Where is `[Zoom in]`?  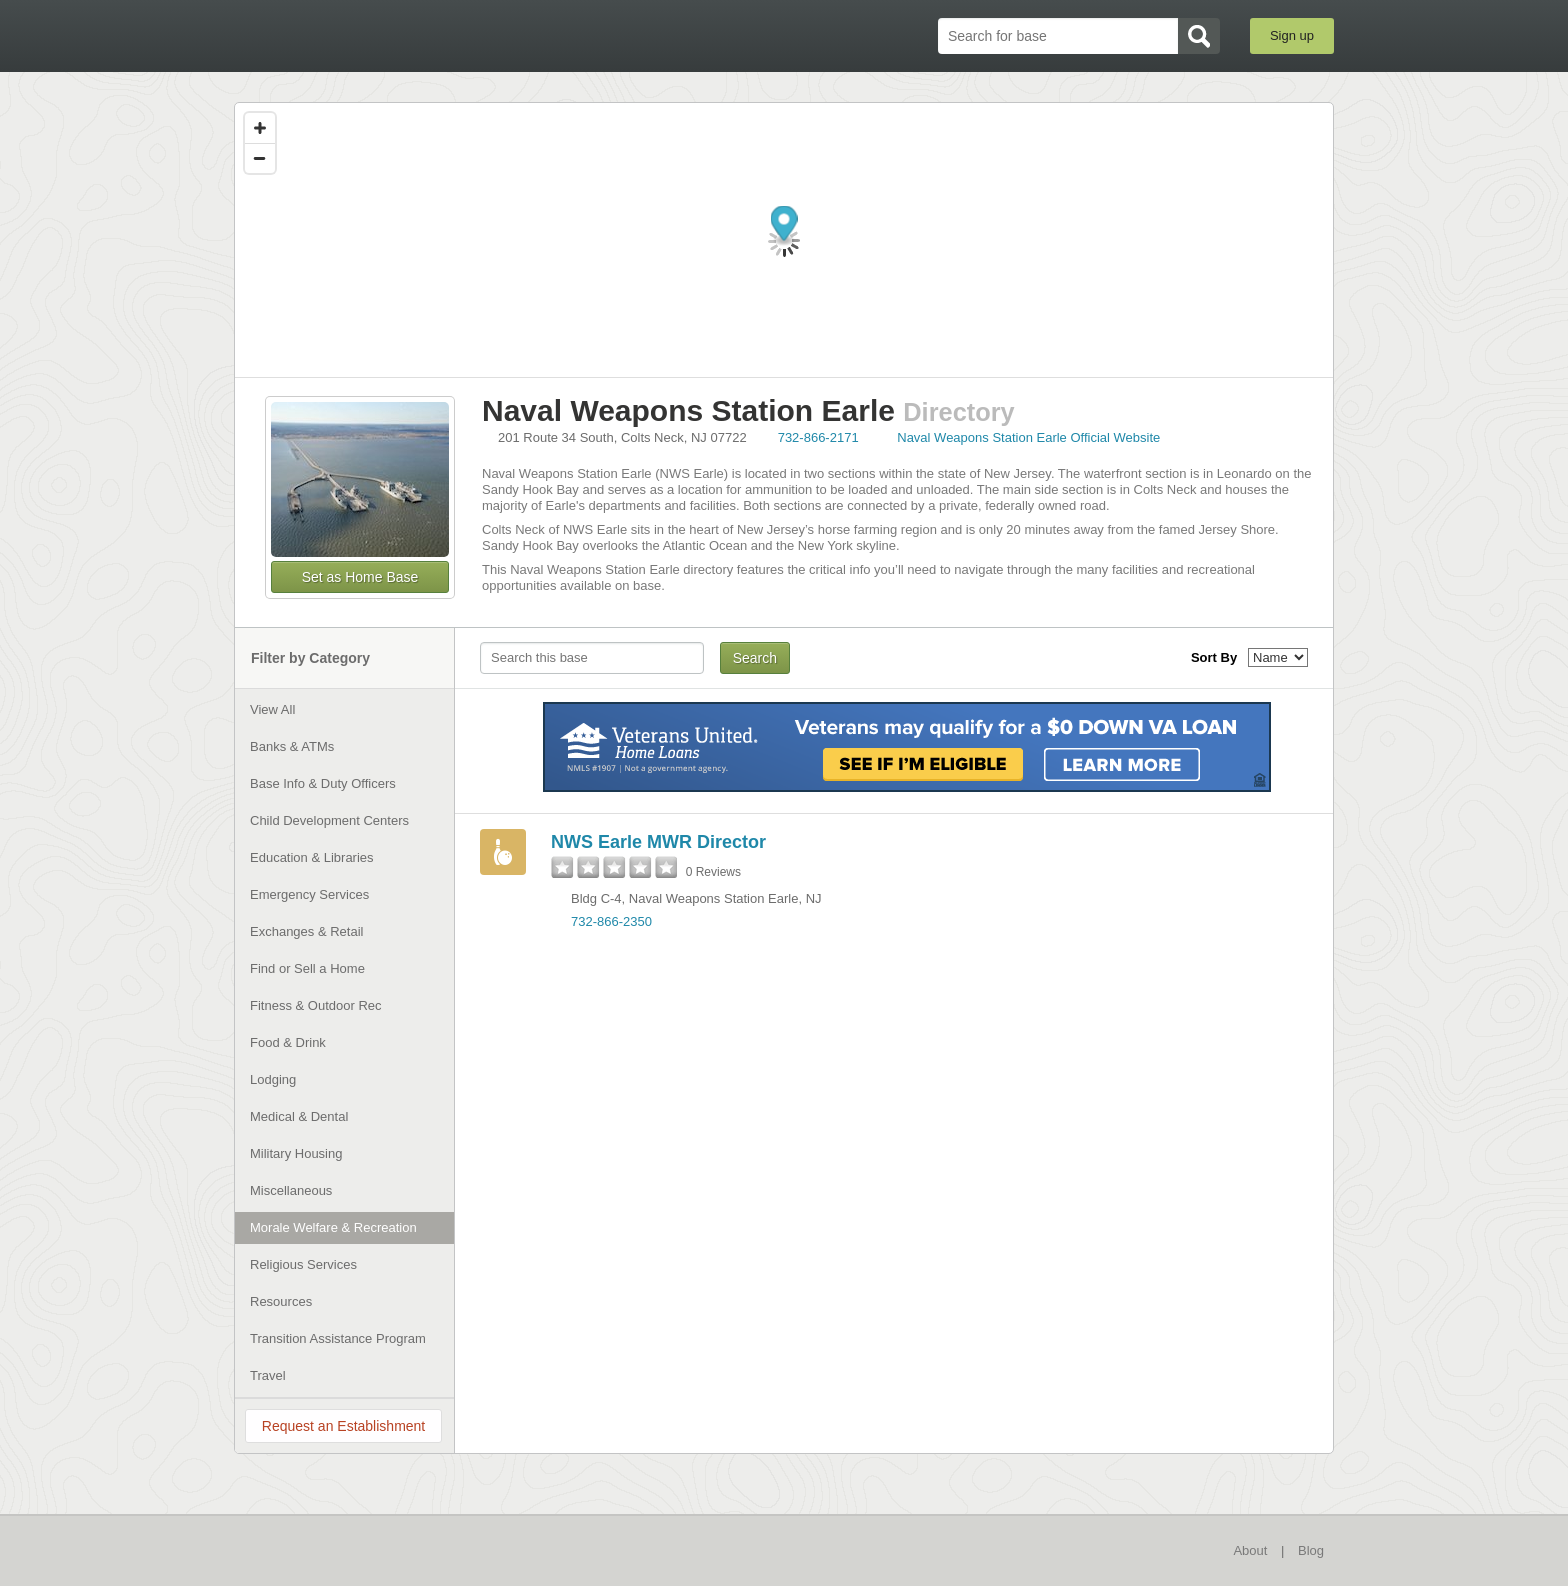 [Zoom in] is located at coordinates (260, 128).